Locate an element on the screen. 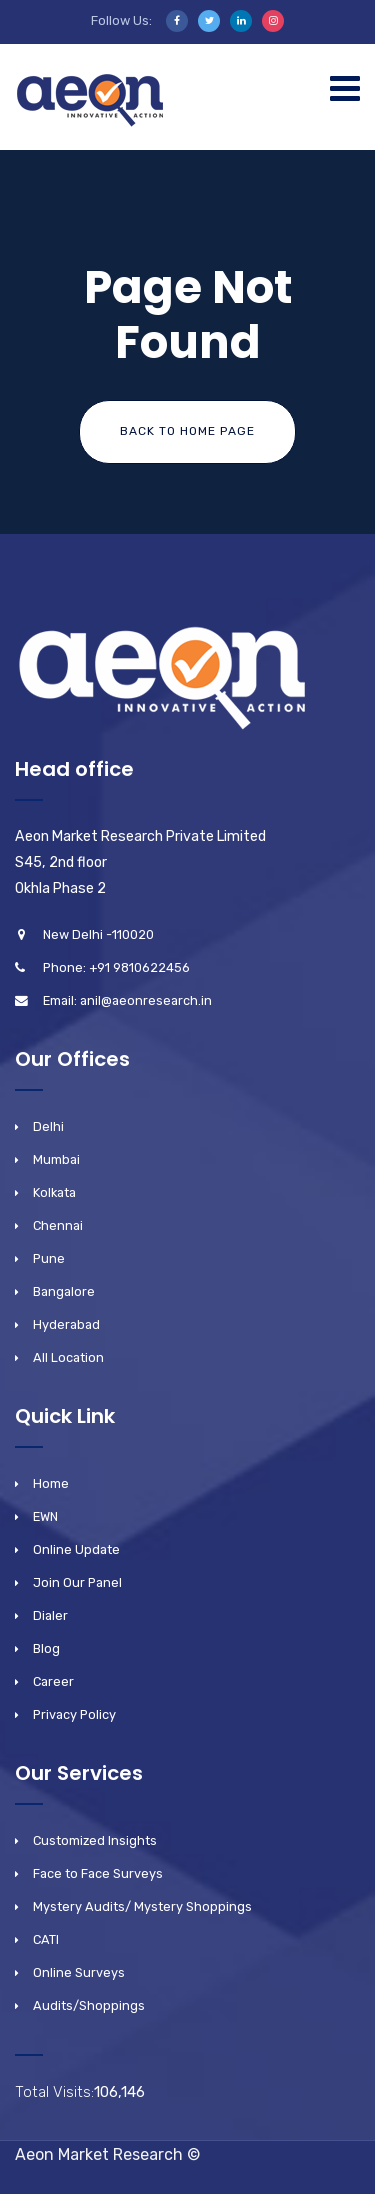 The width and height of the screenshot is (375, 2194). CATI is located at coordinates (46, 1939).